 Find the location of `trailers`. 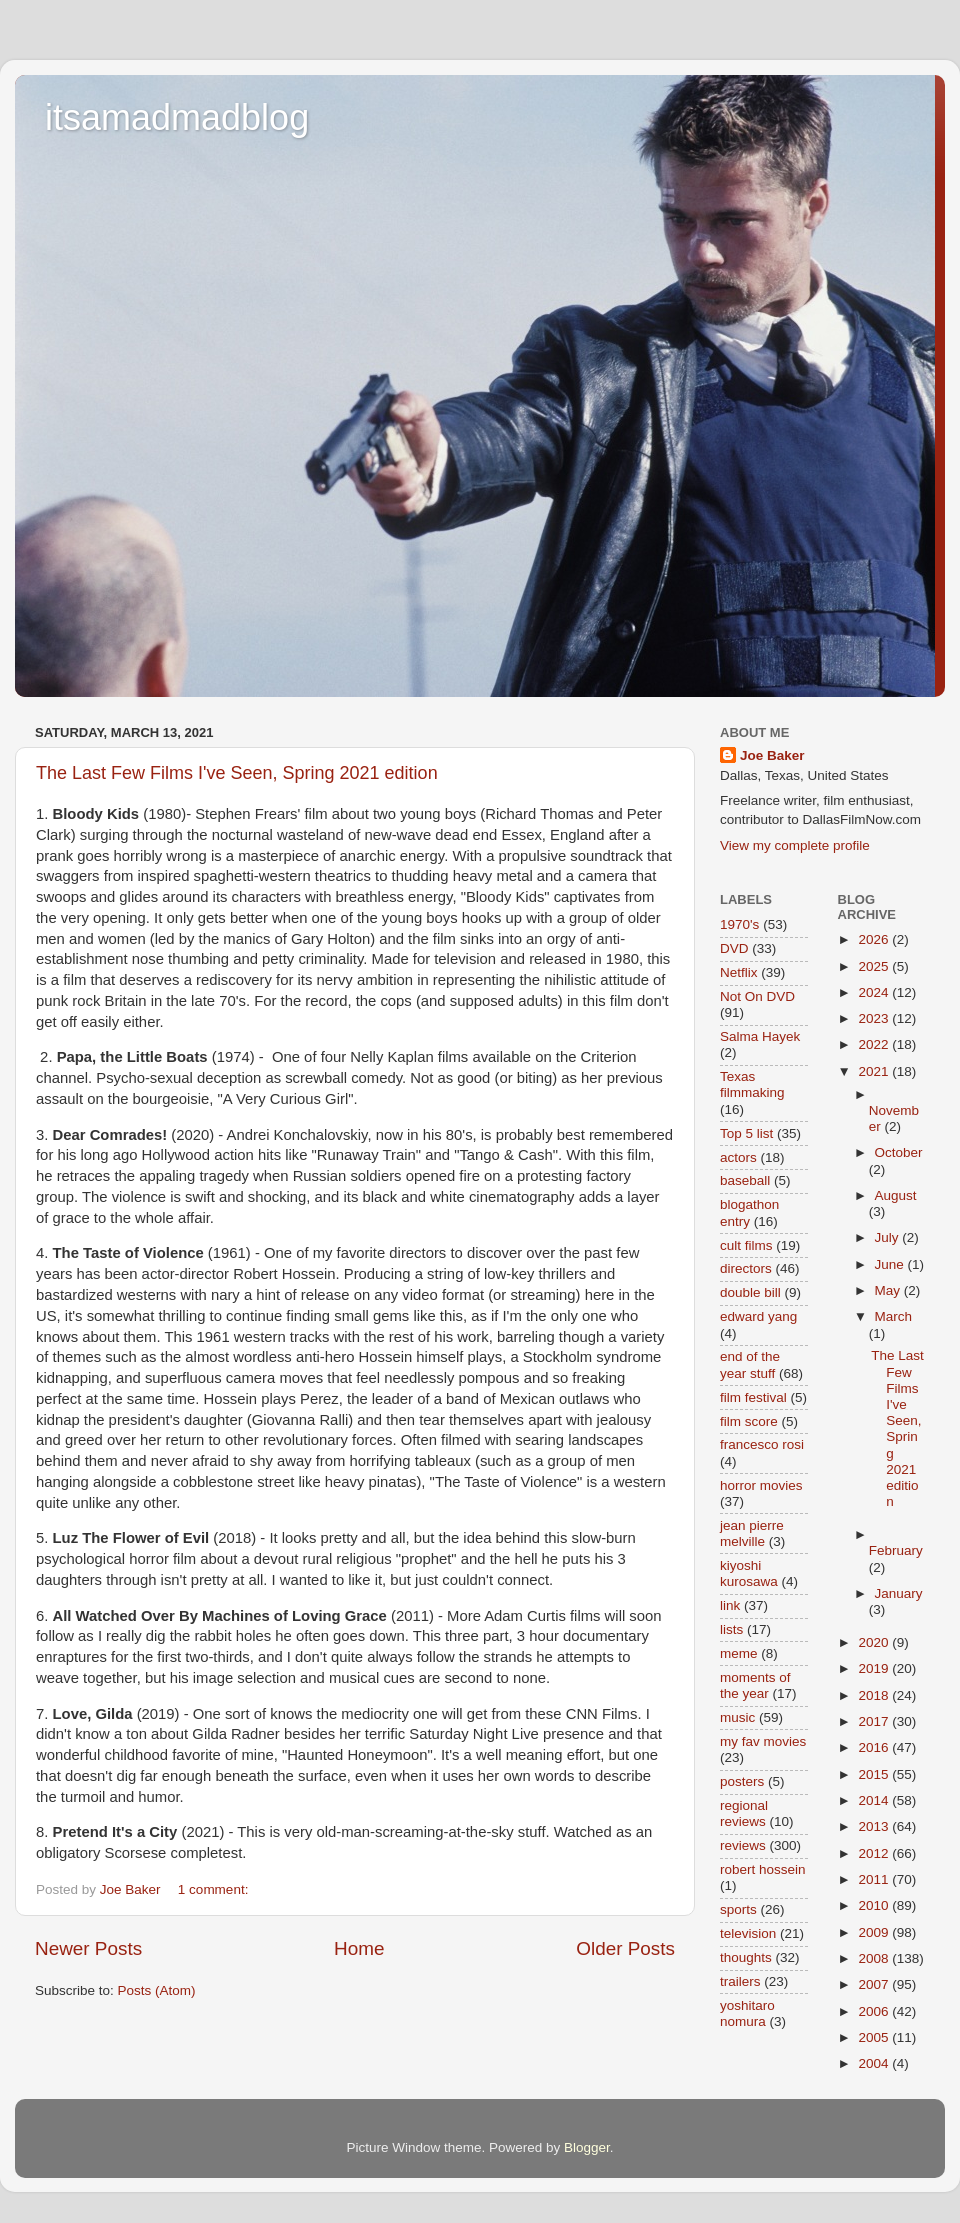

trailers is located at coordinates (740, 1981).